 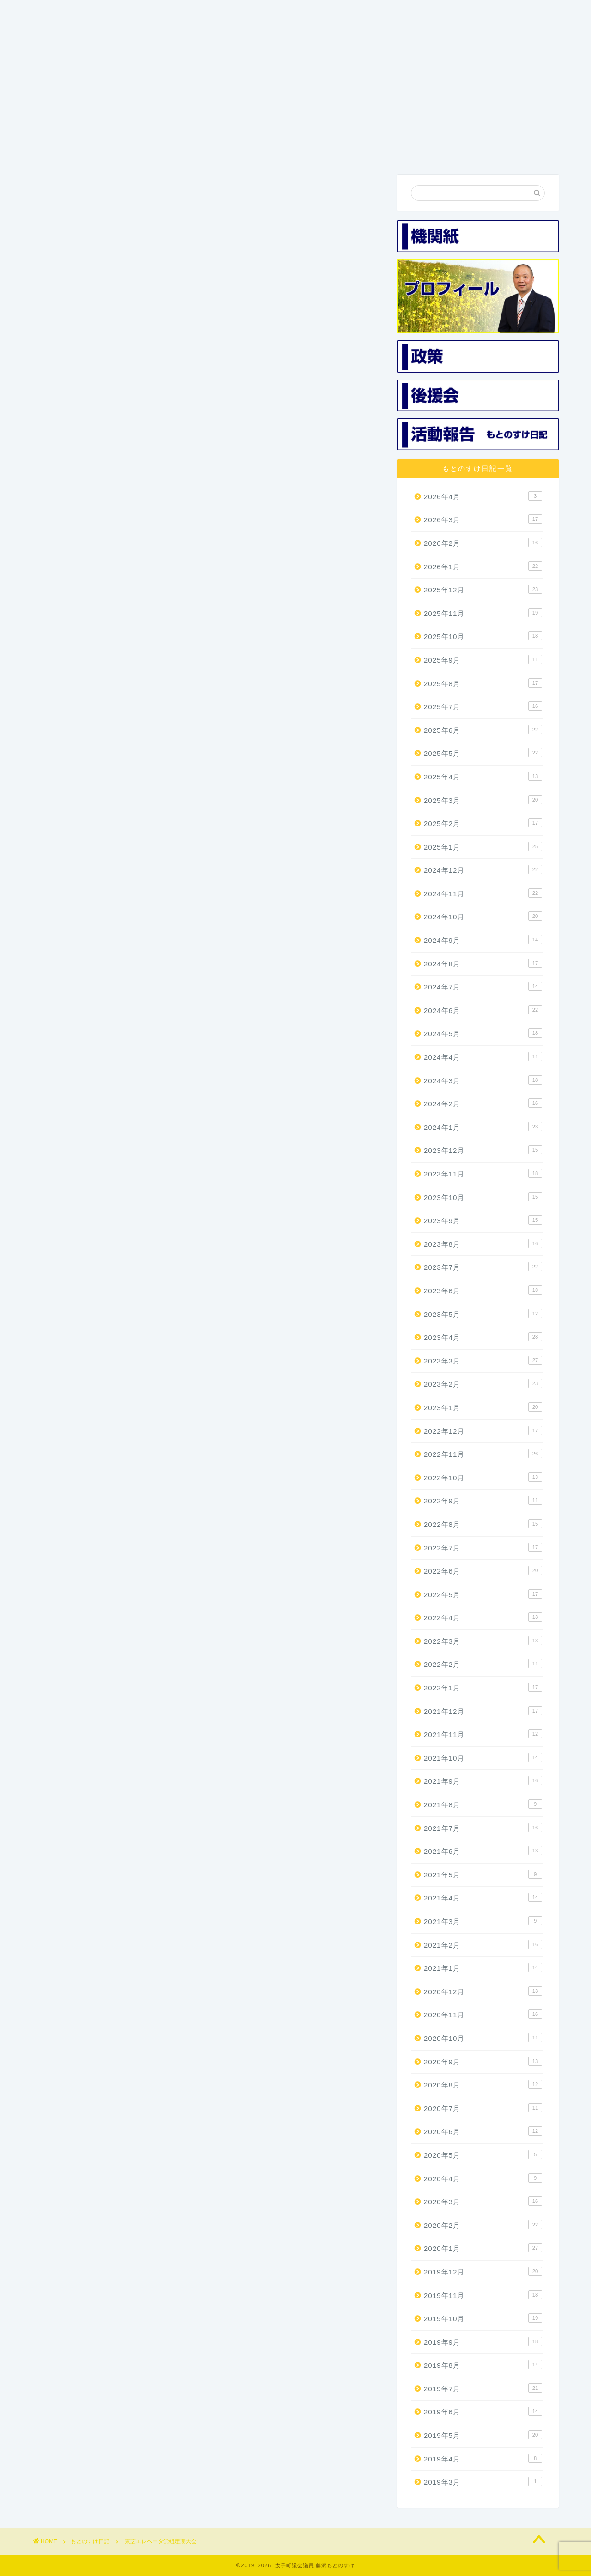 I want to click on ホーム, so click(x=68, y=149).